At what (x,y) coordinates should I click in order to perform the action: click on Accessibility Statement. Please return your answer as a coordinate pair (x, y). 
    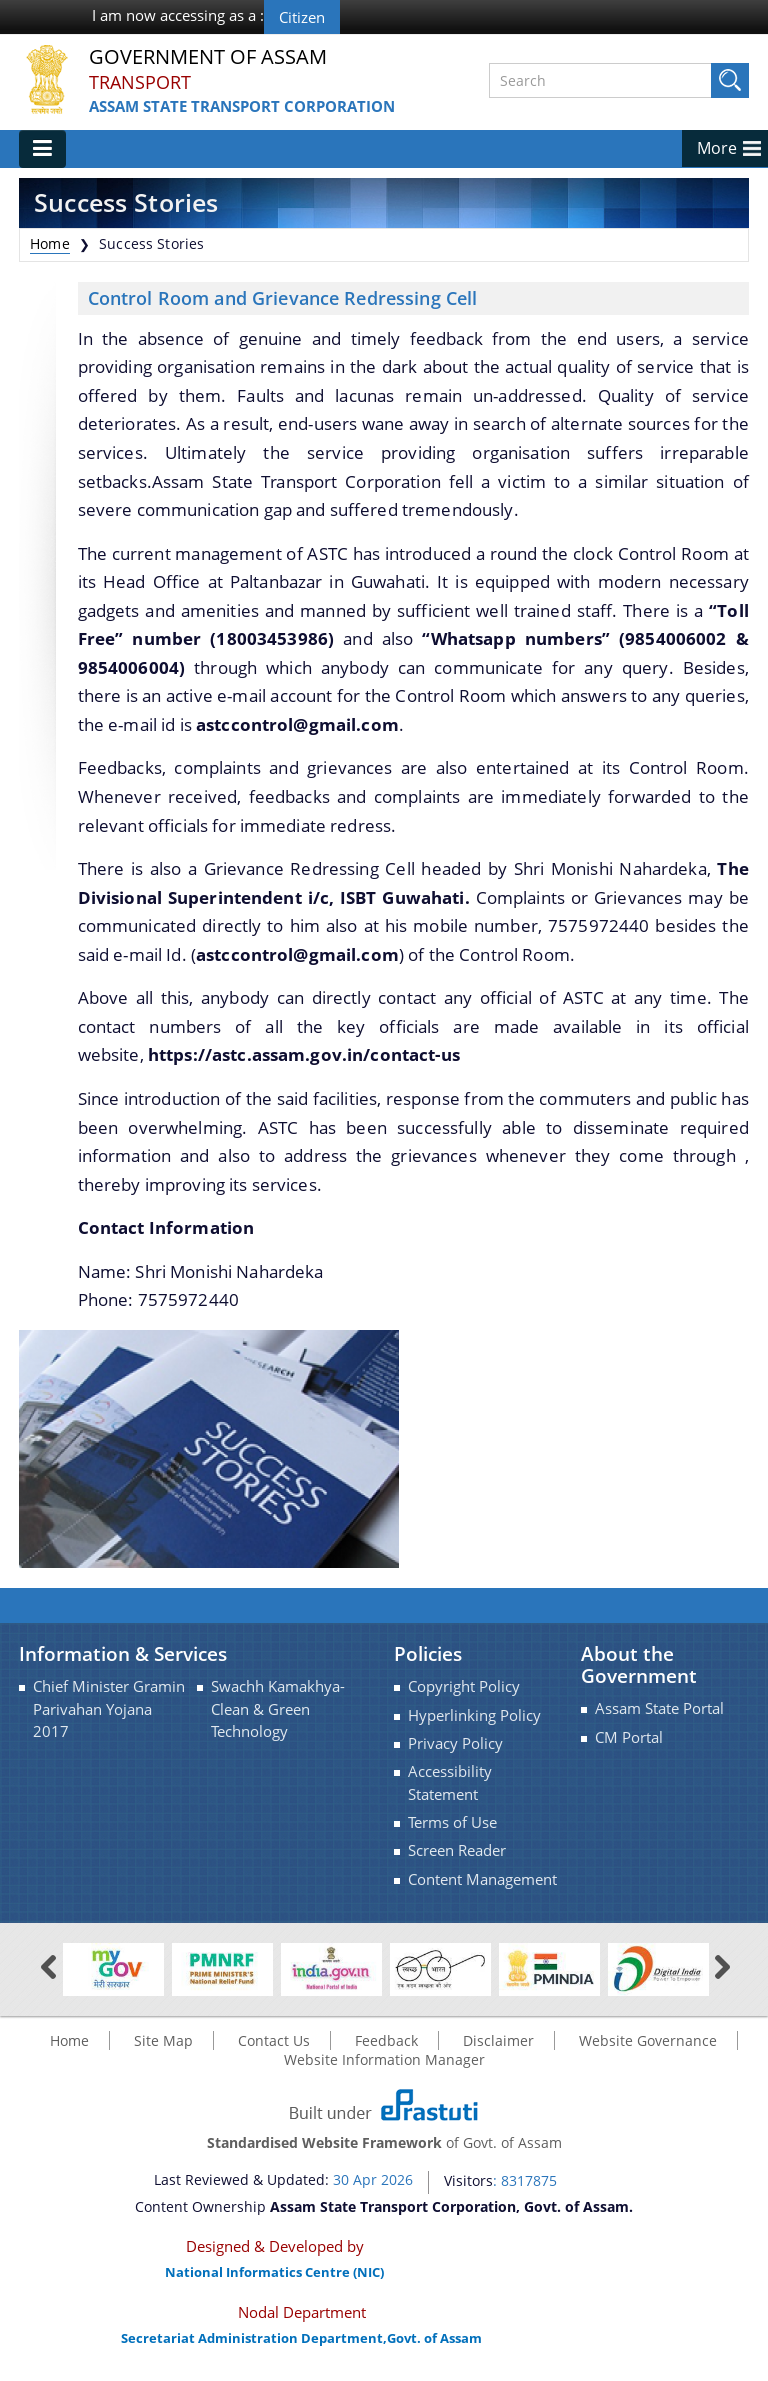
    Looking at the image, I should click on (450, 1782).